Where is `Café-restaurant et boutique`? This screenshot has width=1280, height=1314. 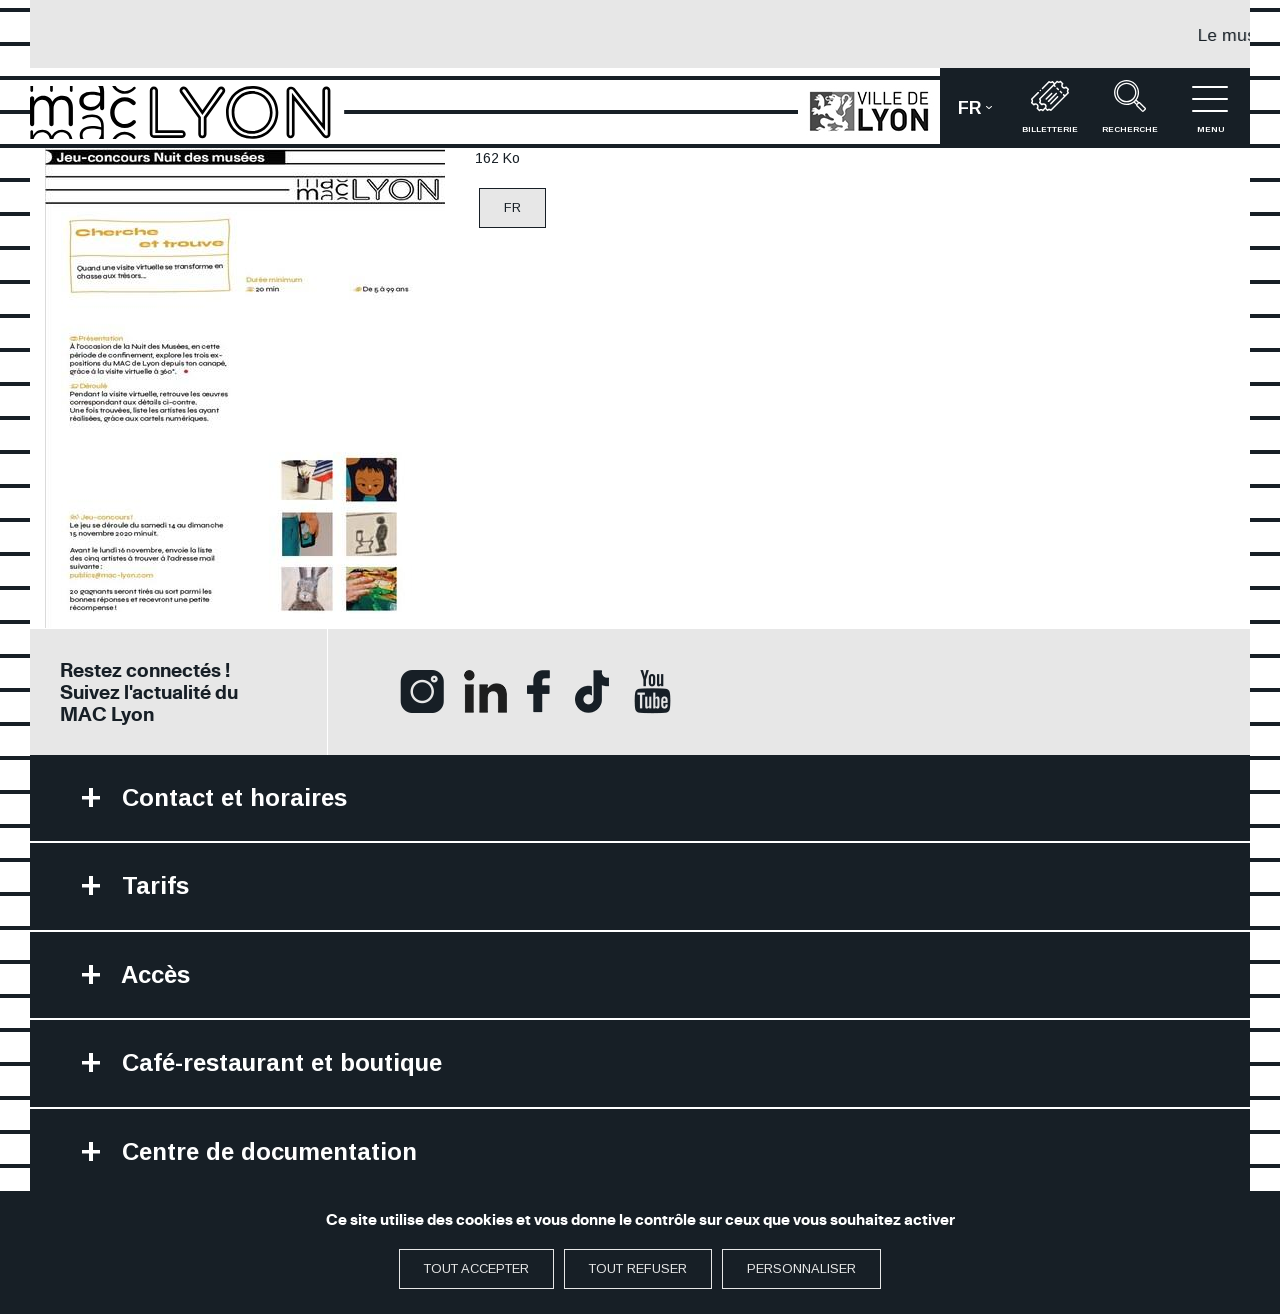
Café-restaurant et boutique is located at coordinates (278, 1062).